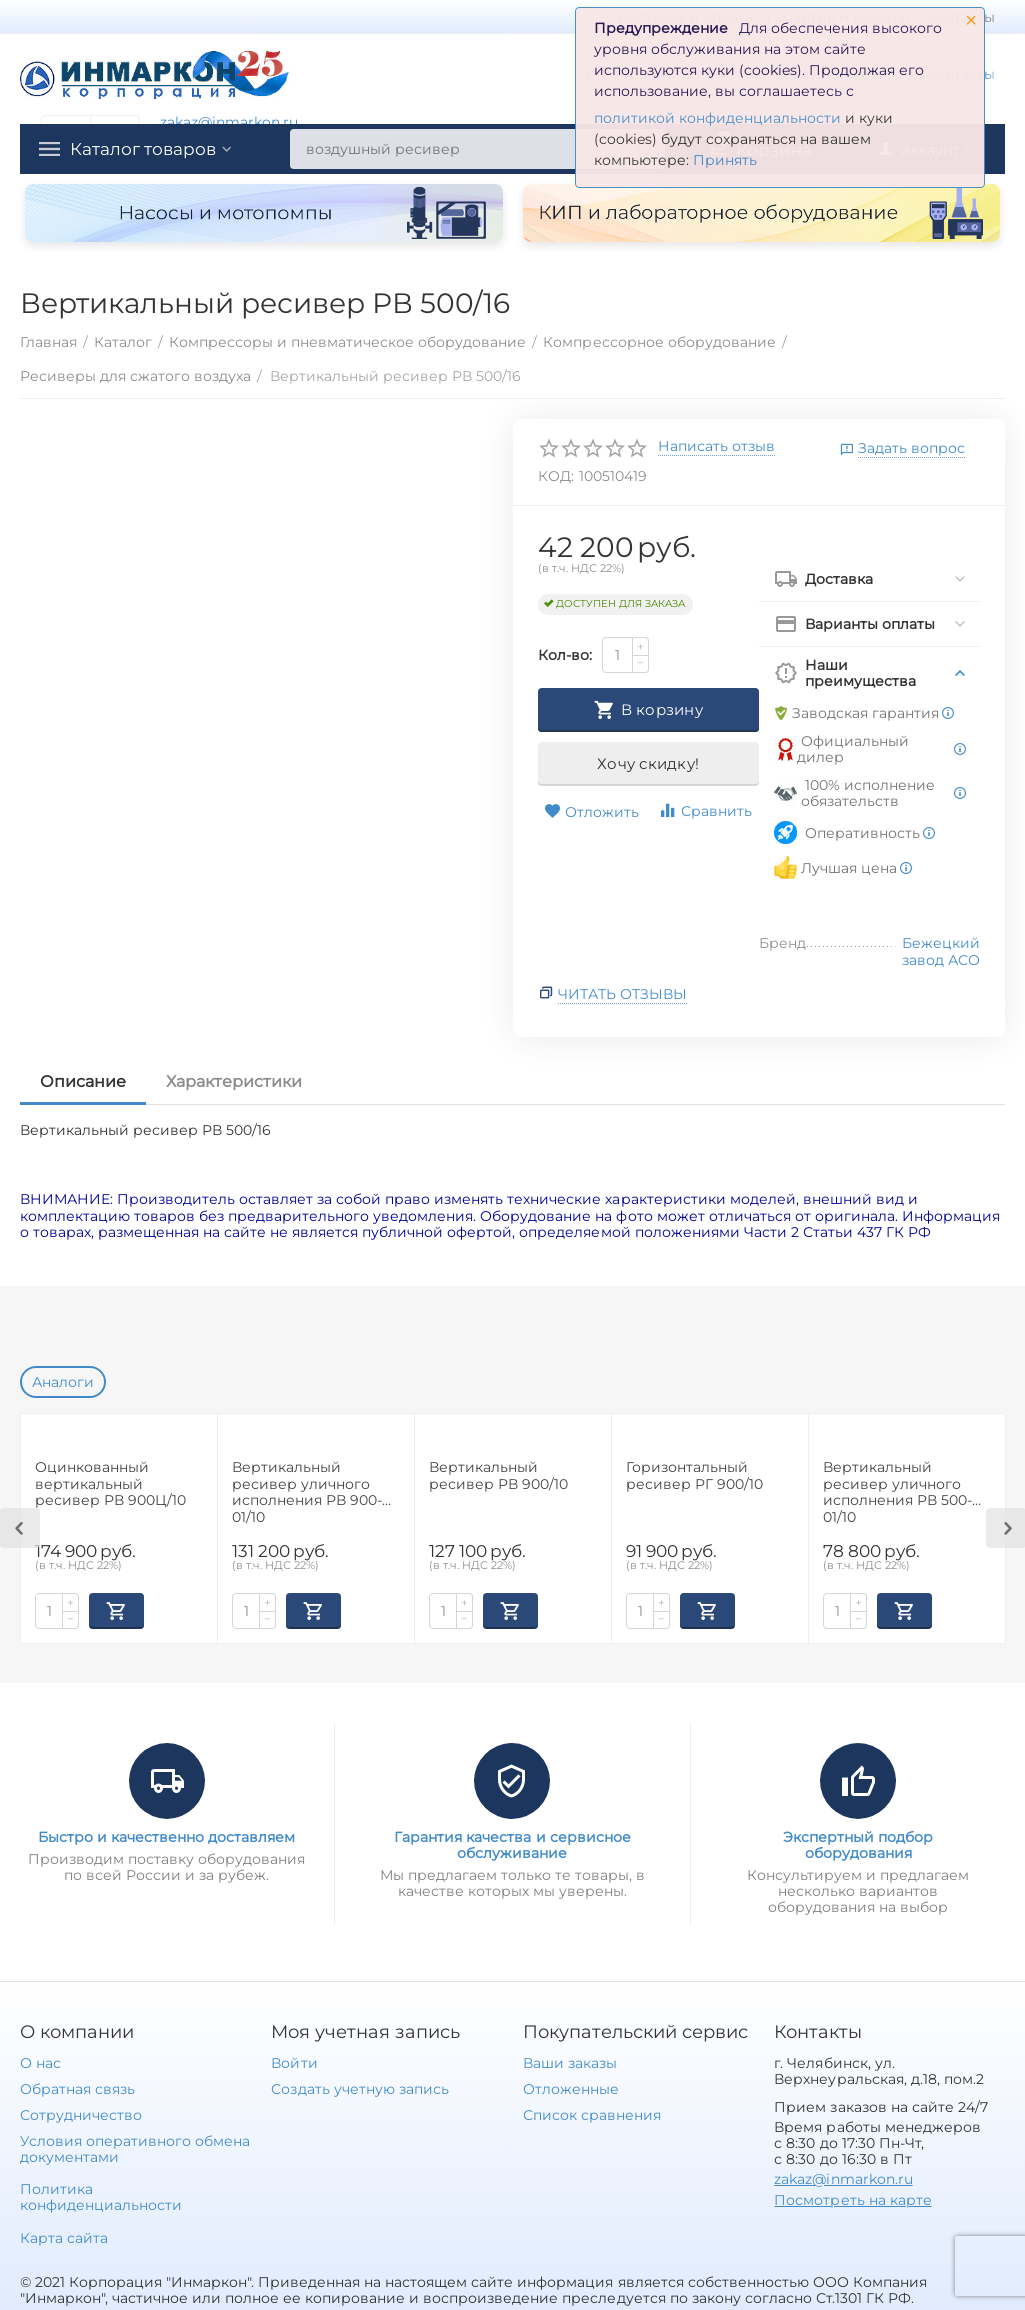 This screenshot has width=1025, height=2310. Describe the element at coordinates (64, 2238) in the screenshot. I see `Карта сайта` at that location.